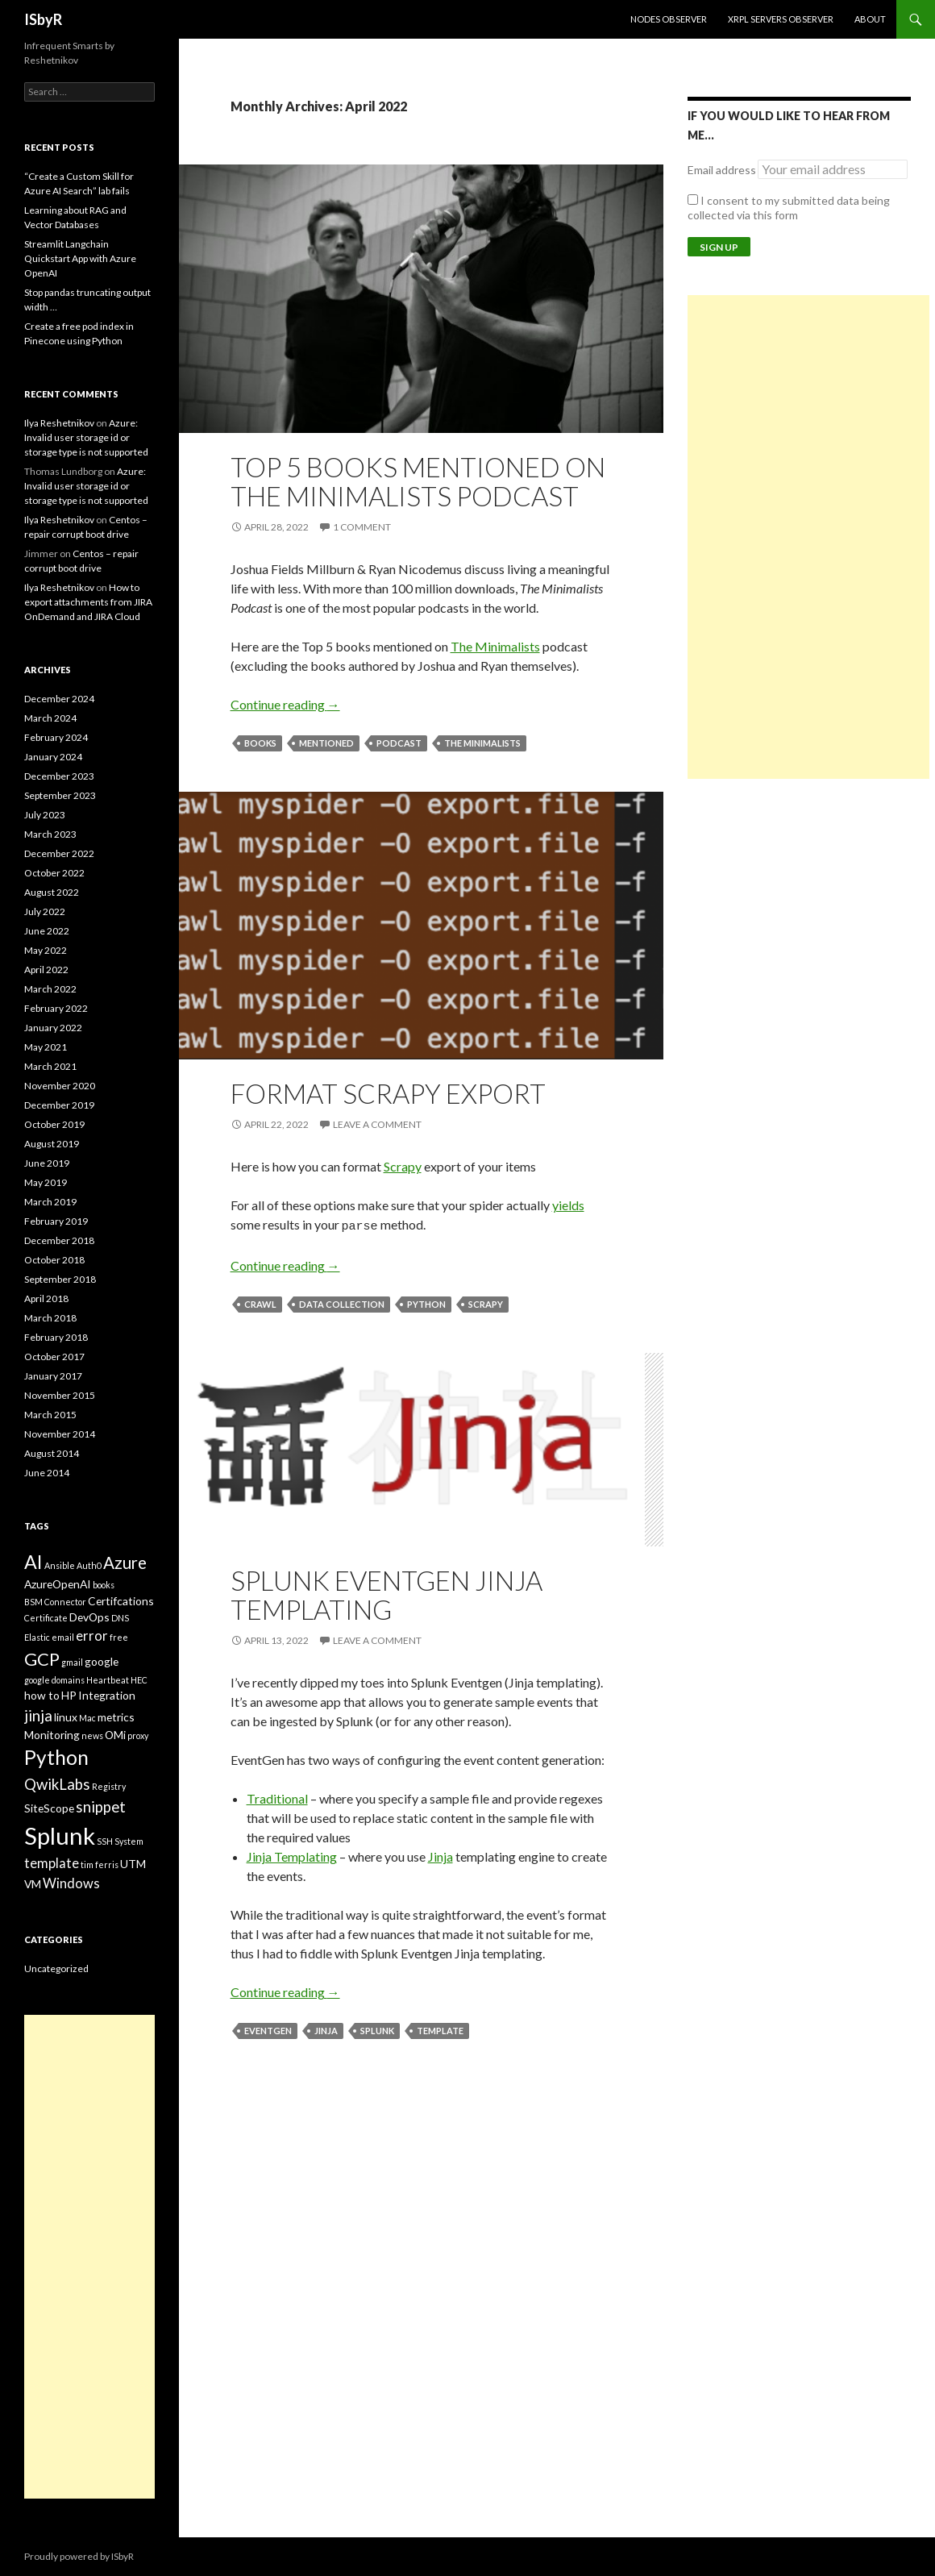  Describe the element at coordinates (107, 1680) in the screenshot. I see `Heartbeat [Heartbeat (2 items)]` at that location.